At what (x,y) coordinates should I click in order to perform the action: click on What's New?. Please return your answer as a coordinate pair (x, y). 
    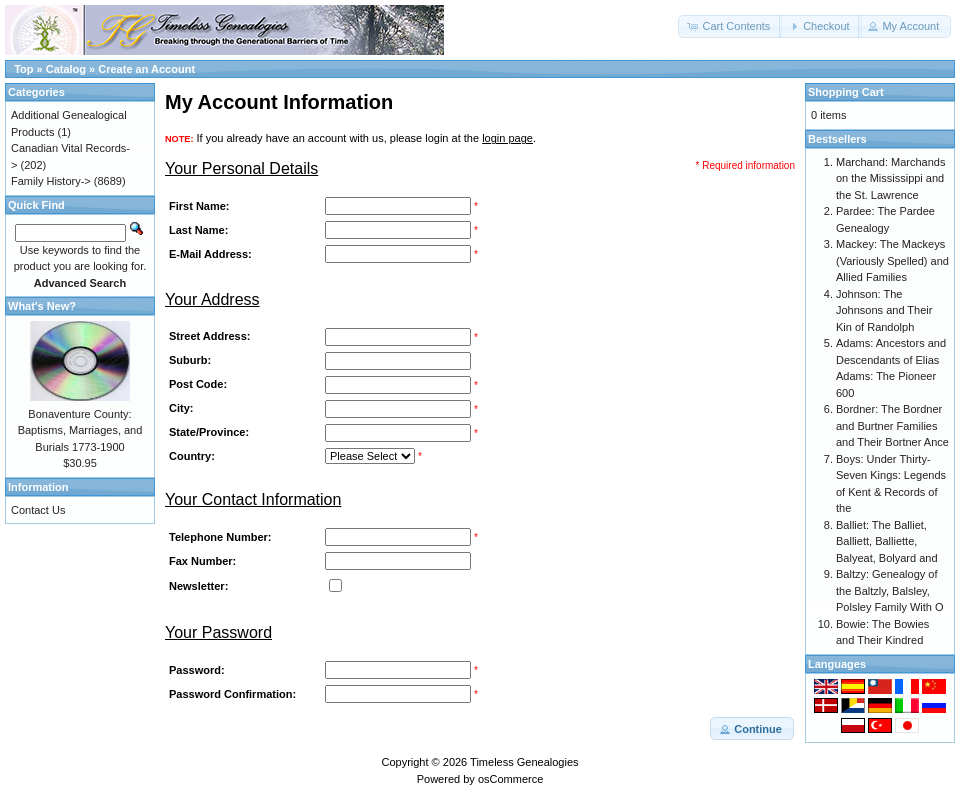
    Looking at the image, I should click on (42, 306).